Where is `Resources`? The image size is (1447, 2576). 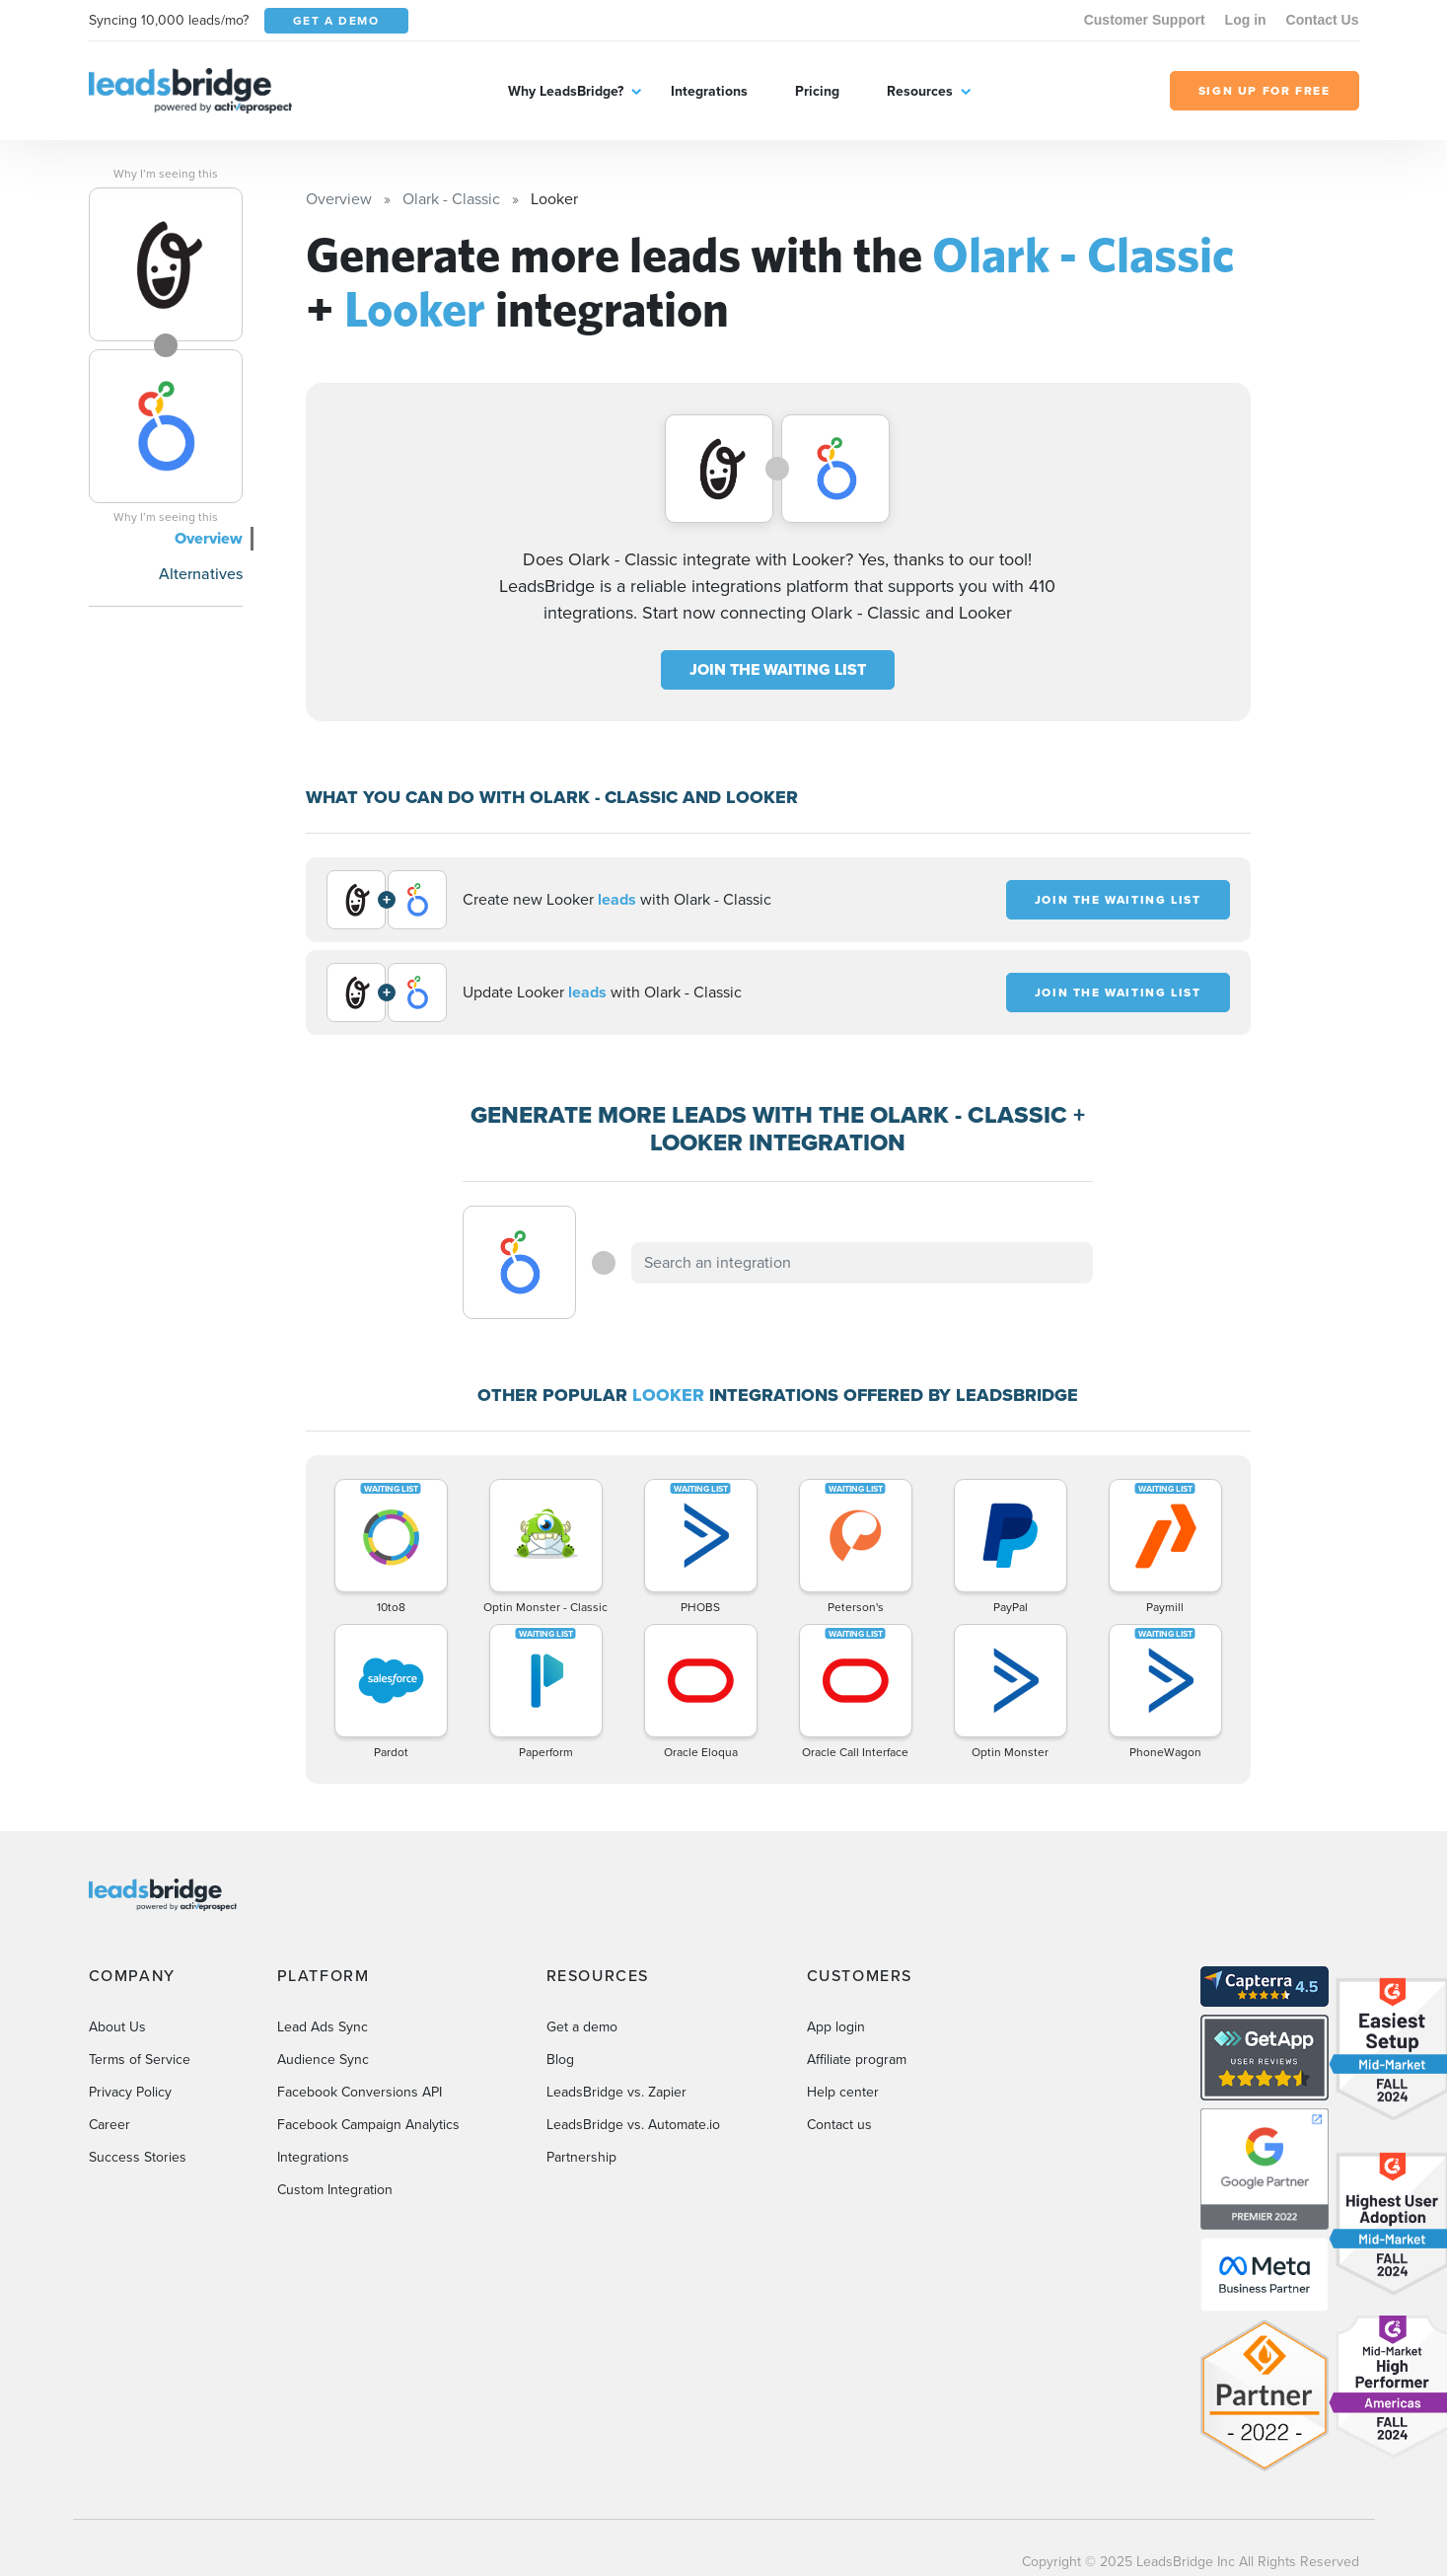 Resources is located at coordinates (920, 91).